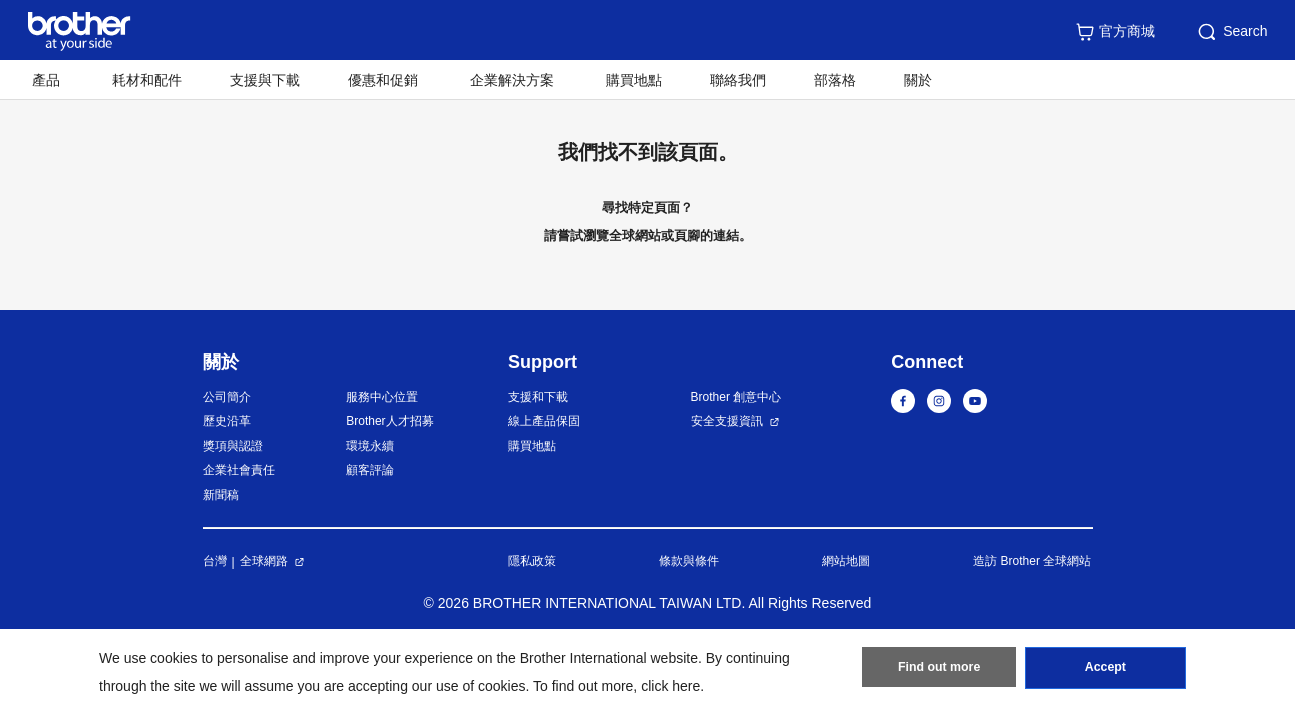 This screenshot has width=1295, height=720. What do you see at coordinates (227, 397) in the screenshot?
I see `公司簡介` at bounding box center [227, 397].